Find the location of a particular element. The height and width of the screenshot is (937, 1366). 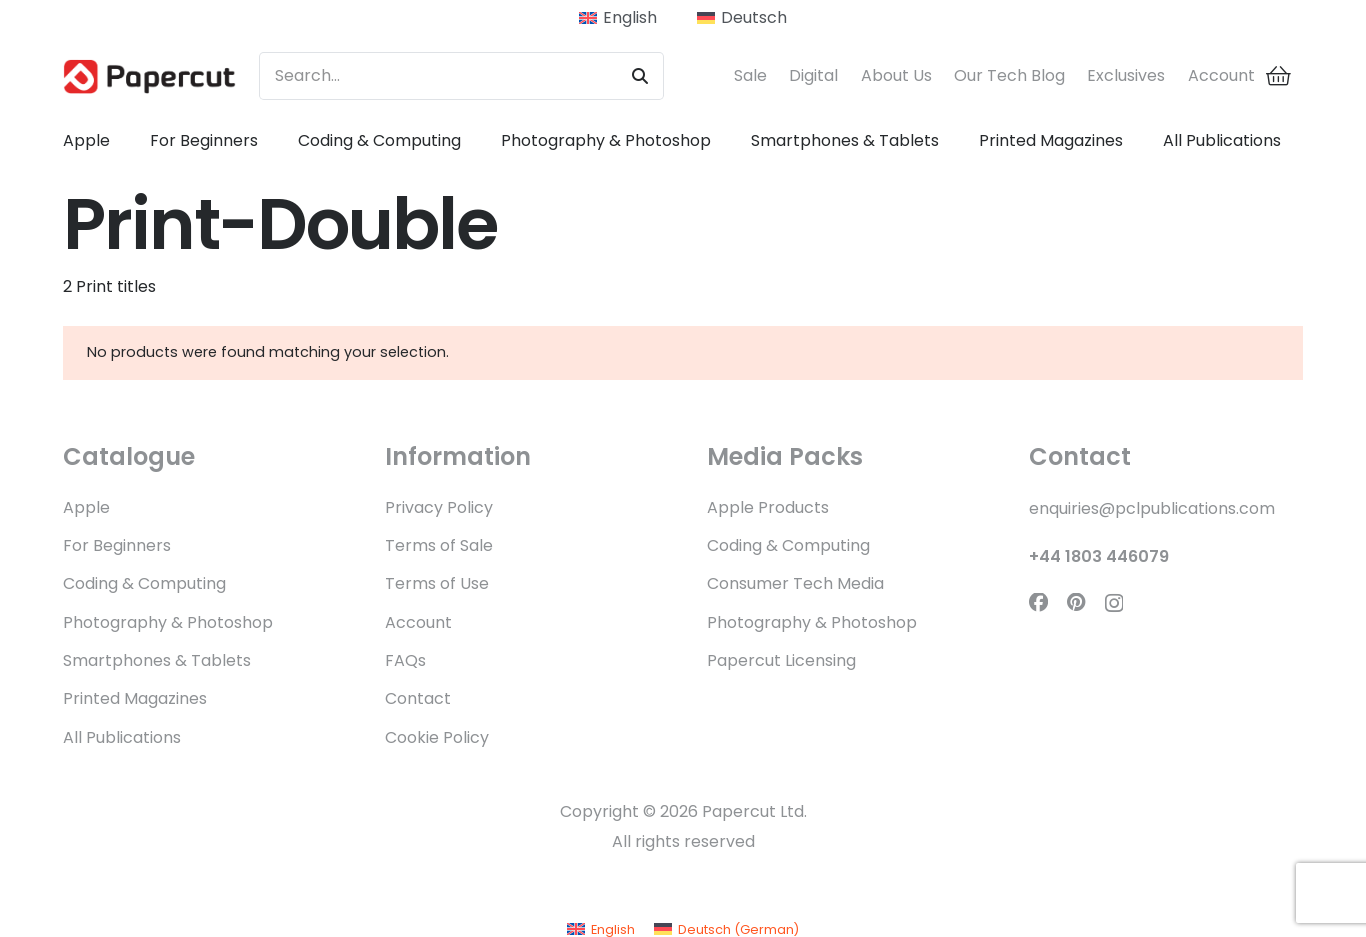

Our Tech Blog is located at coordinates (1009, 75).